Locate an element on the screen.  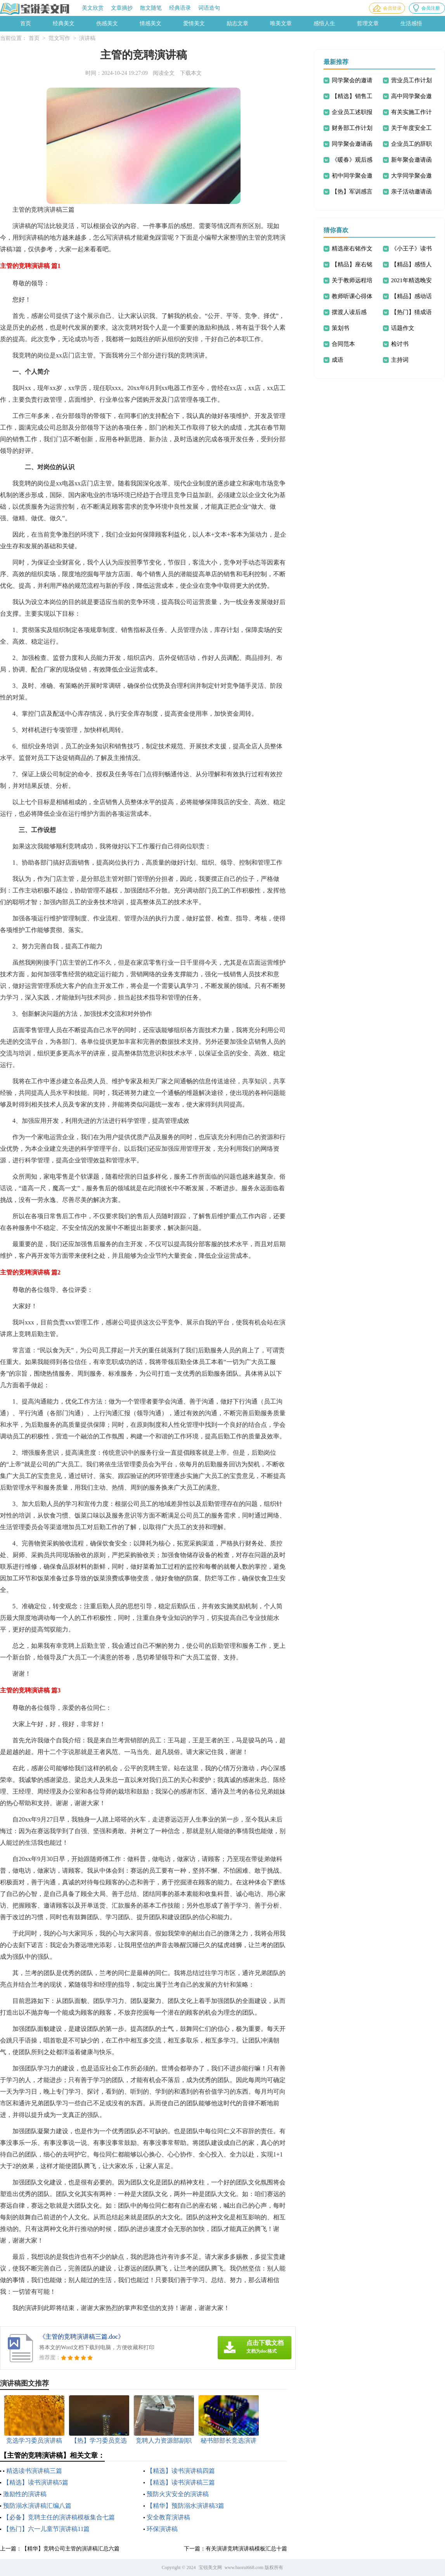
感悟人生 is located at coordinates (324, 23).